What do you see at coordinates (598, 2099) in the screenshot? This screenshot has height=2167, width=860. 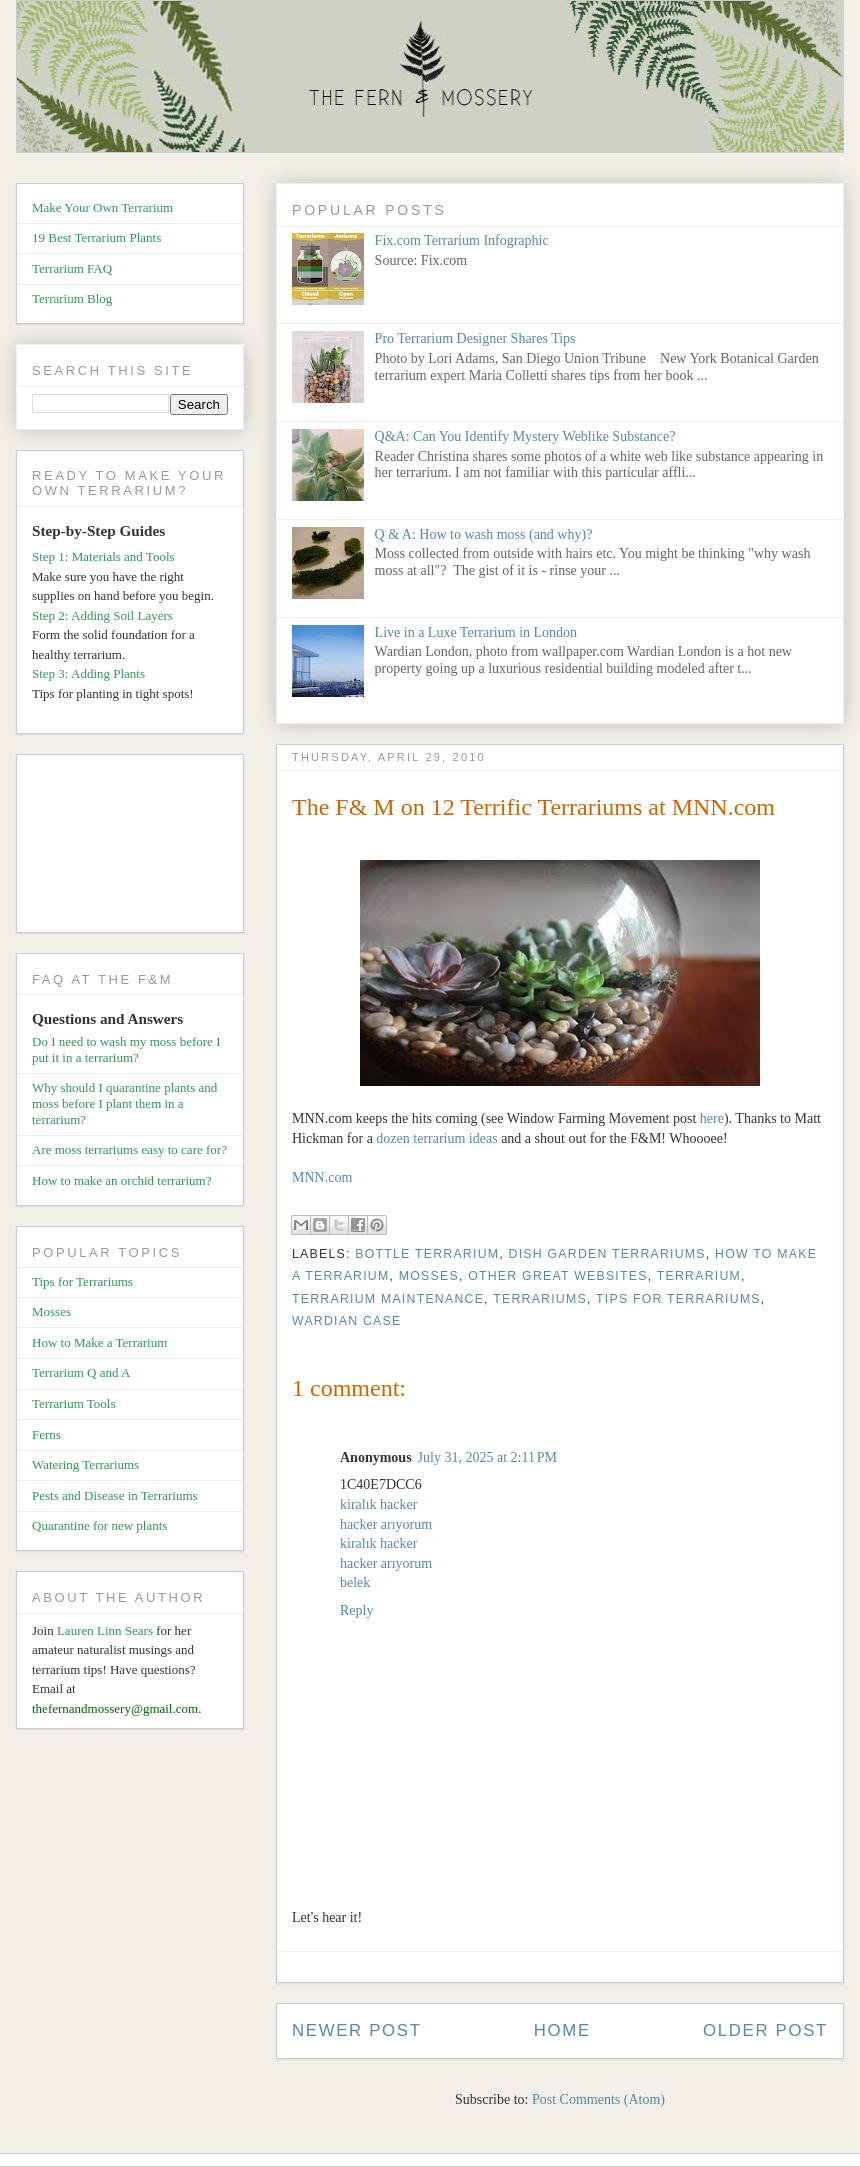 I see `Post Comments (Atom)` at bounding box center [598, 2099].